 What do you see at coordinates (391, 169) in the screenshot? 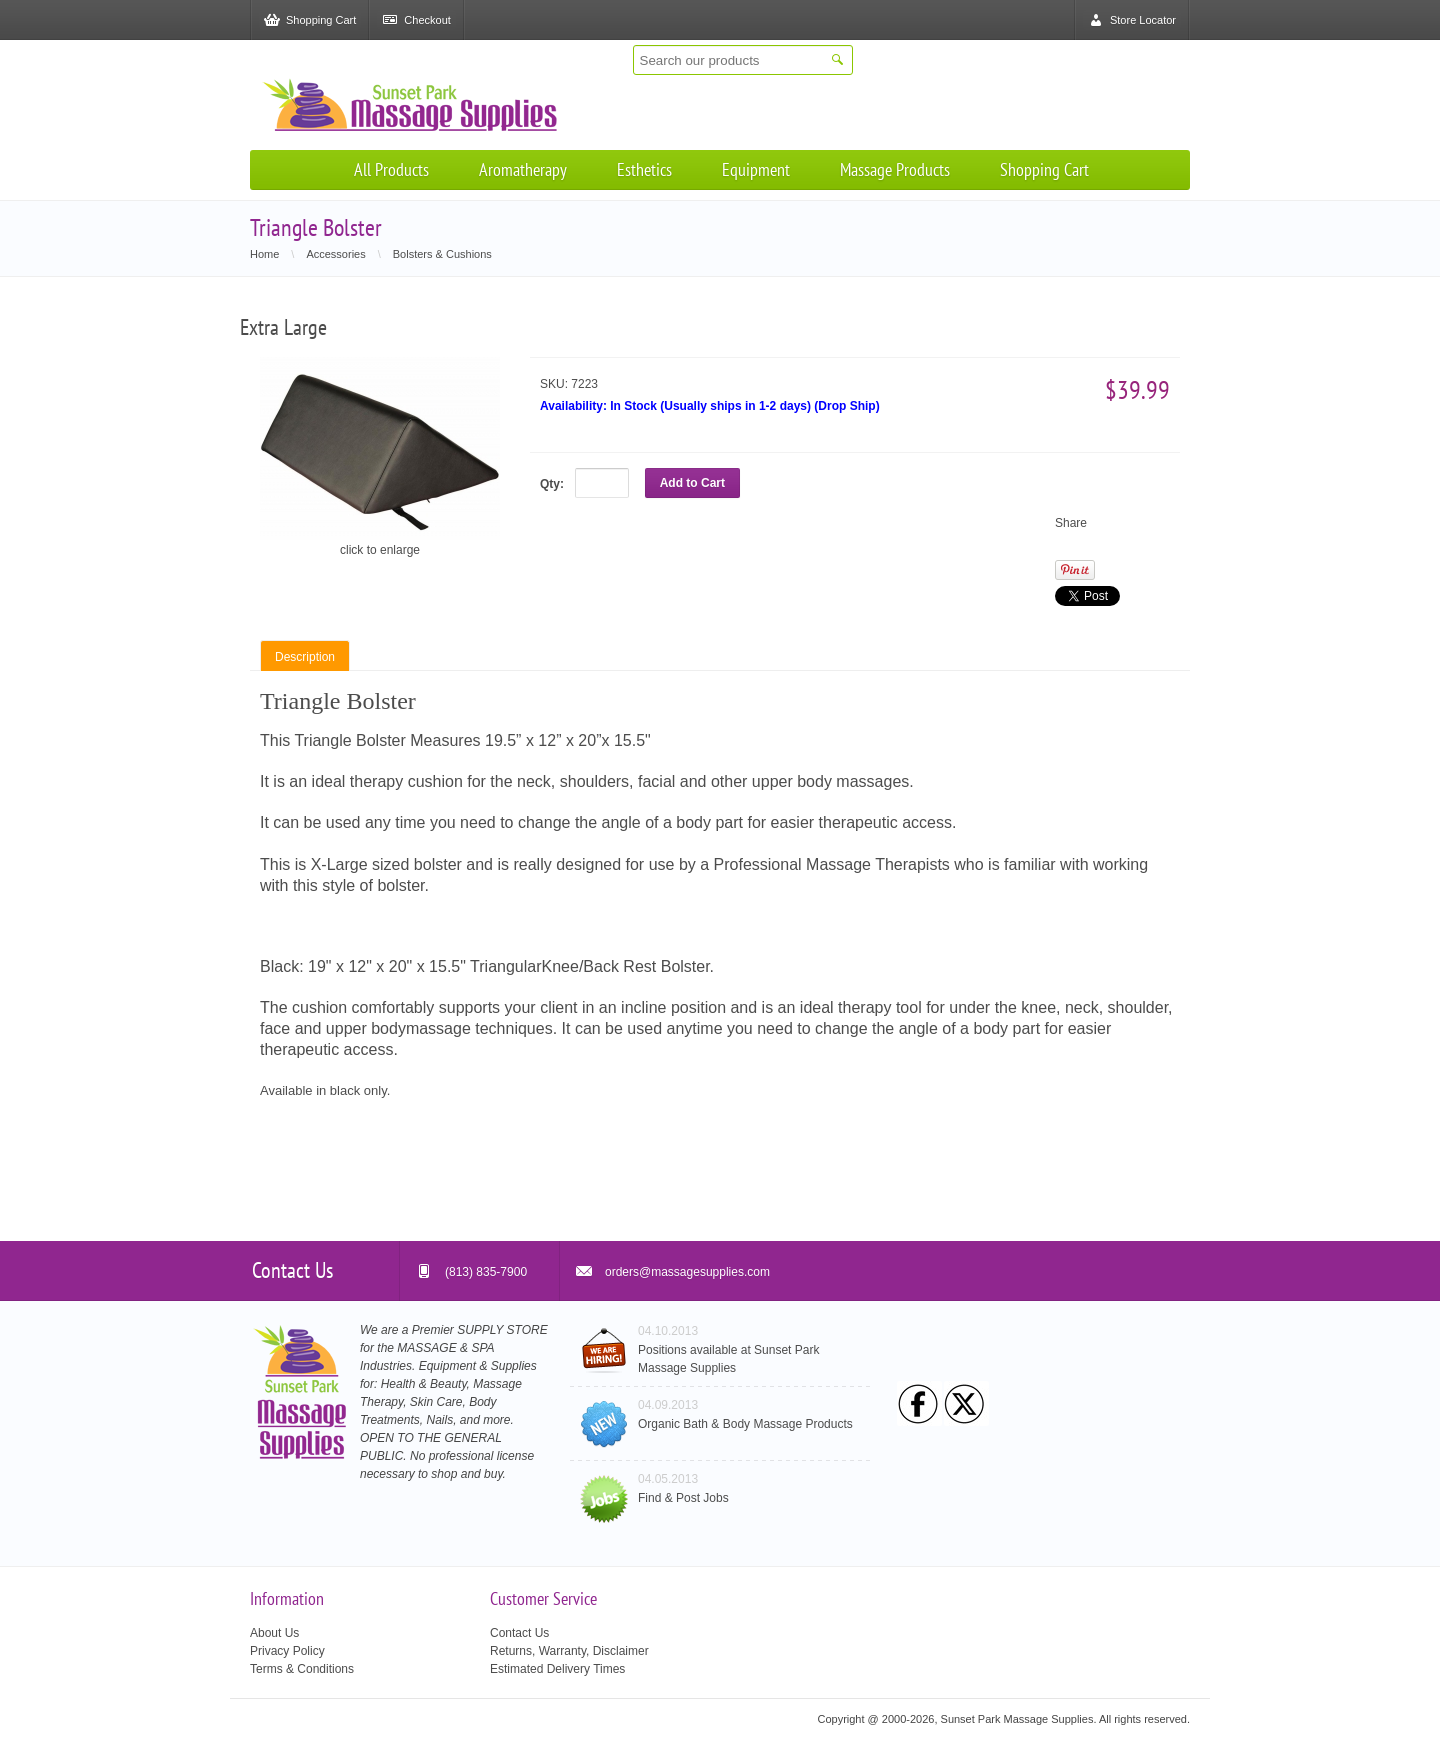
I see `All Products` at bounding box center [391, 169].